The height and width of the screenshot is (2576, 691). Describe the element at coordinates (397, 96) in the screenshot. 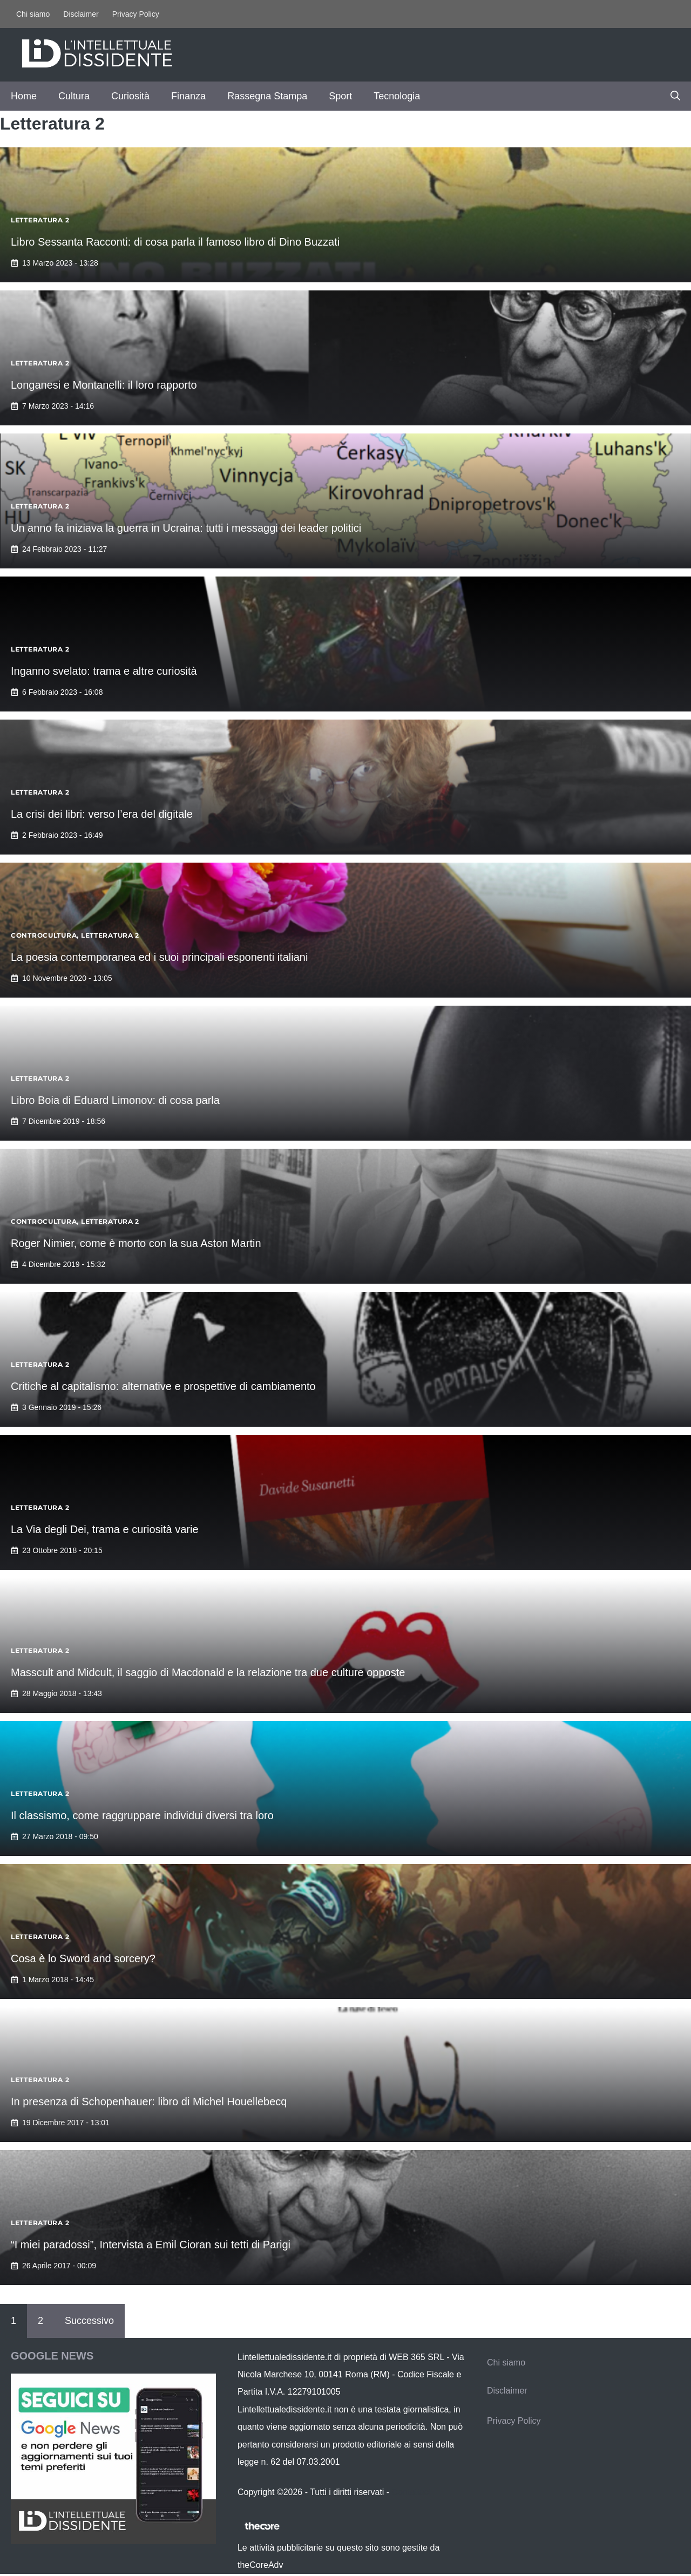

I see `Tecnologia` at that location.